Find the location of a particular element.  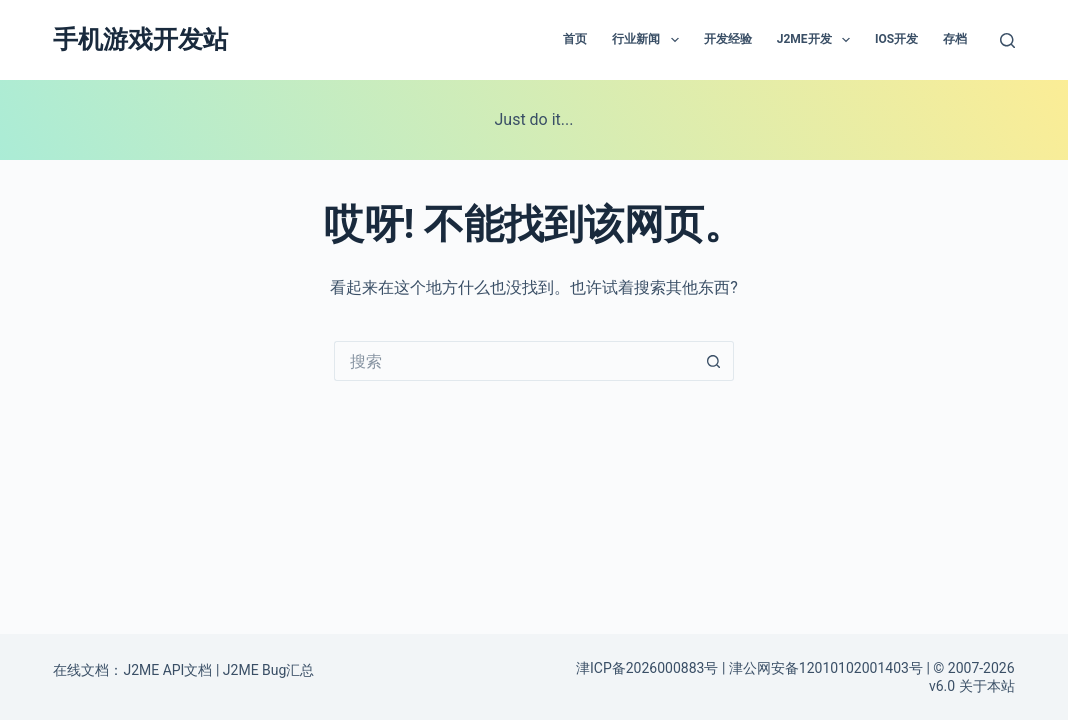

J2ME Bug汇总 is located at coordinates (269, 670).